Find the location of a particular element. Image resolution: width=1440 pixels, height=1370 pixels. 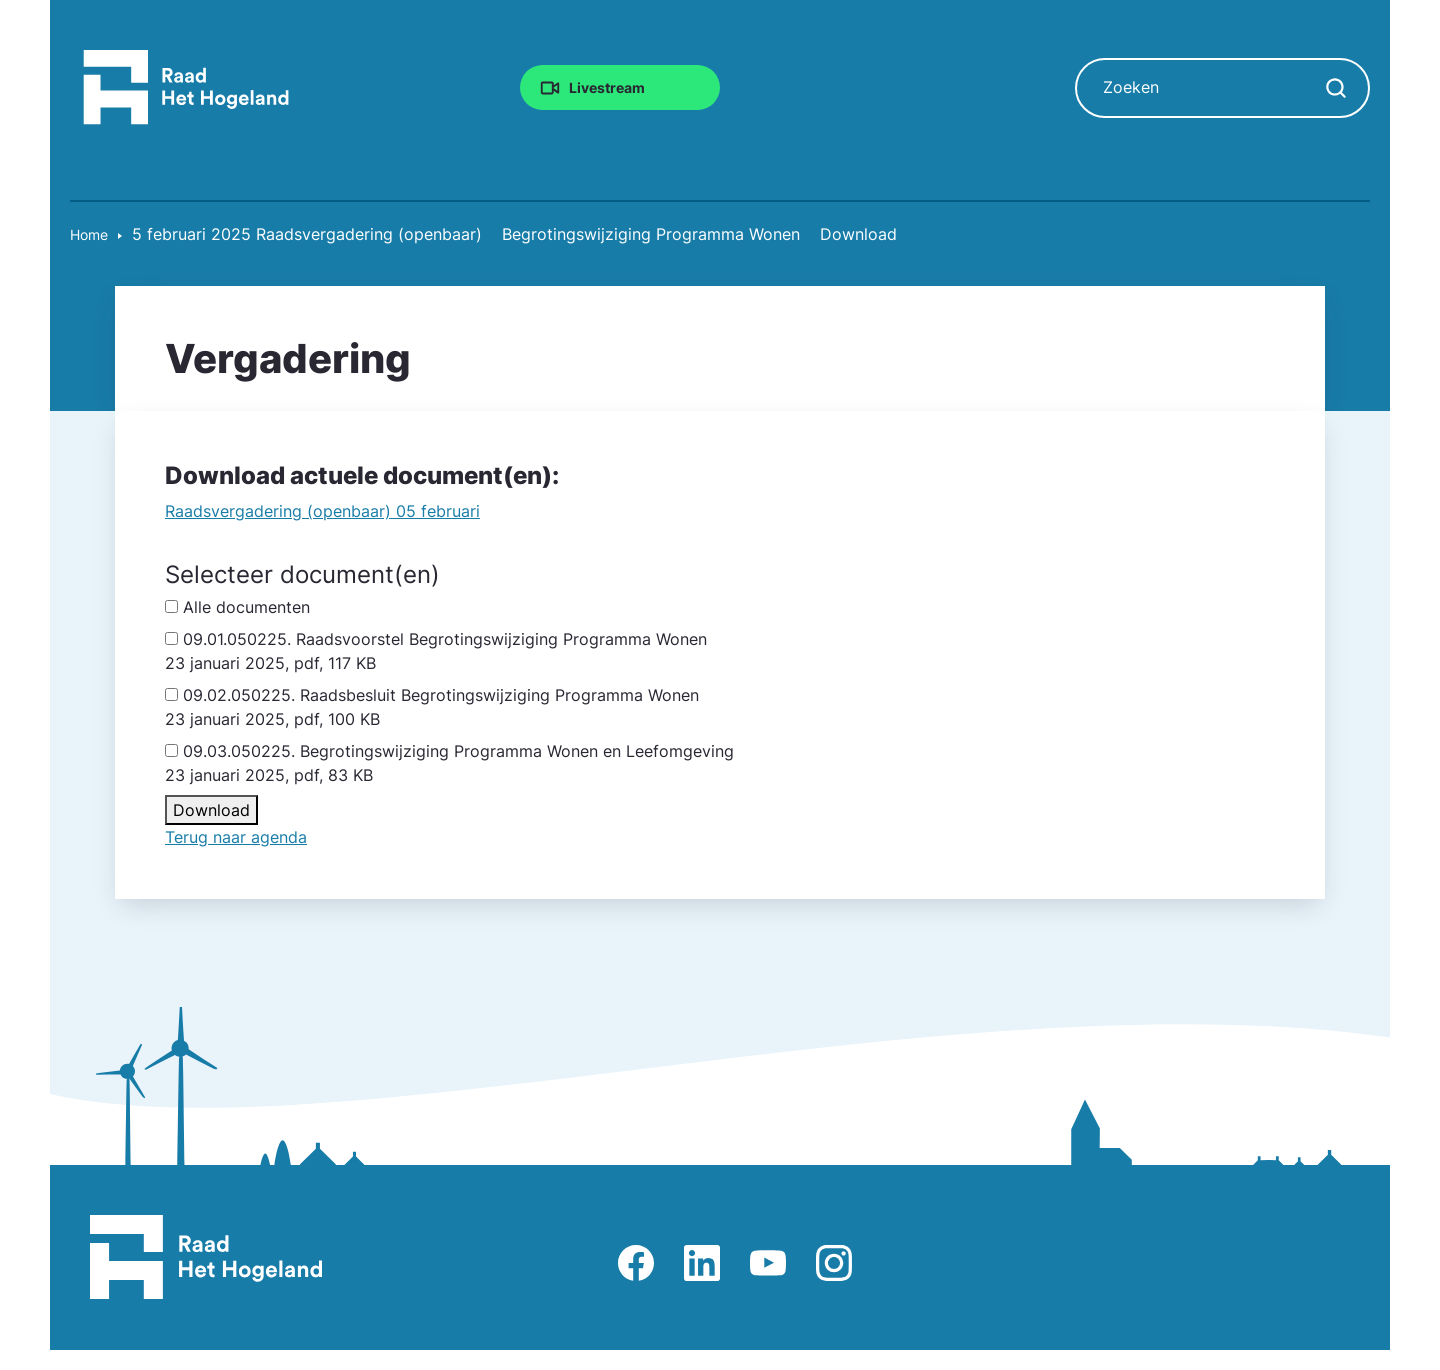

Afbeelding van Instagram-pagina Raad Het Hogeland [Ga naar Instagram-pagina Raad Het Hogeland] is located at coordinates (834, 1263).